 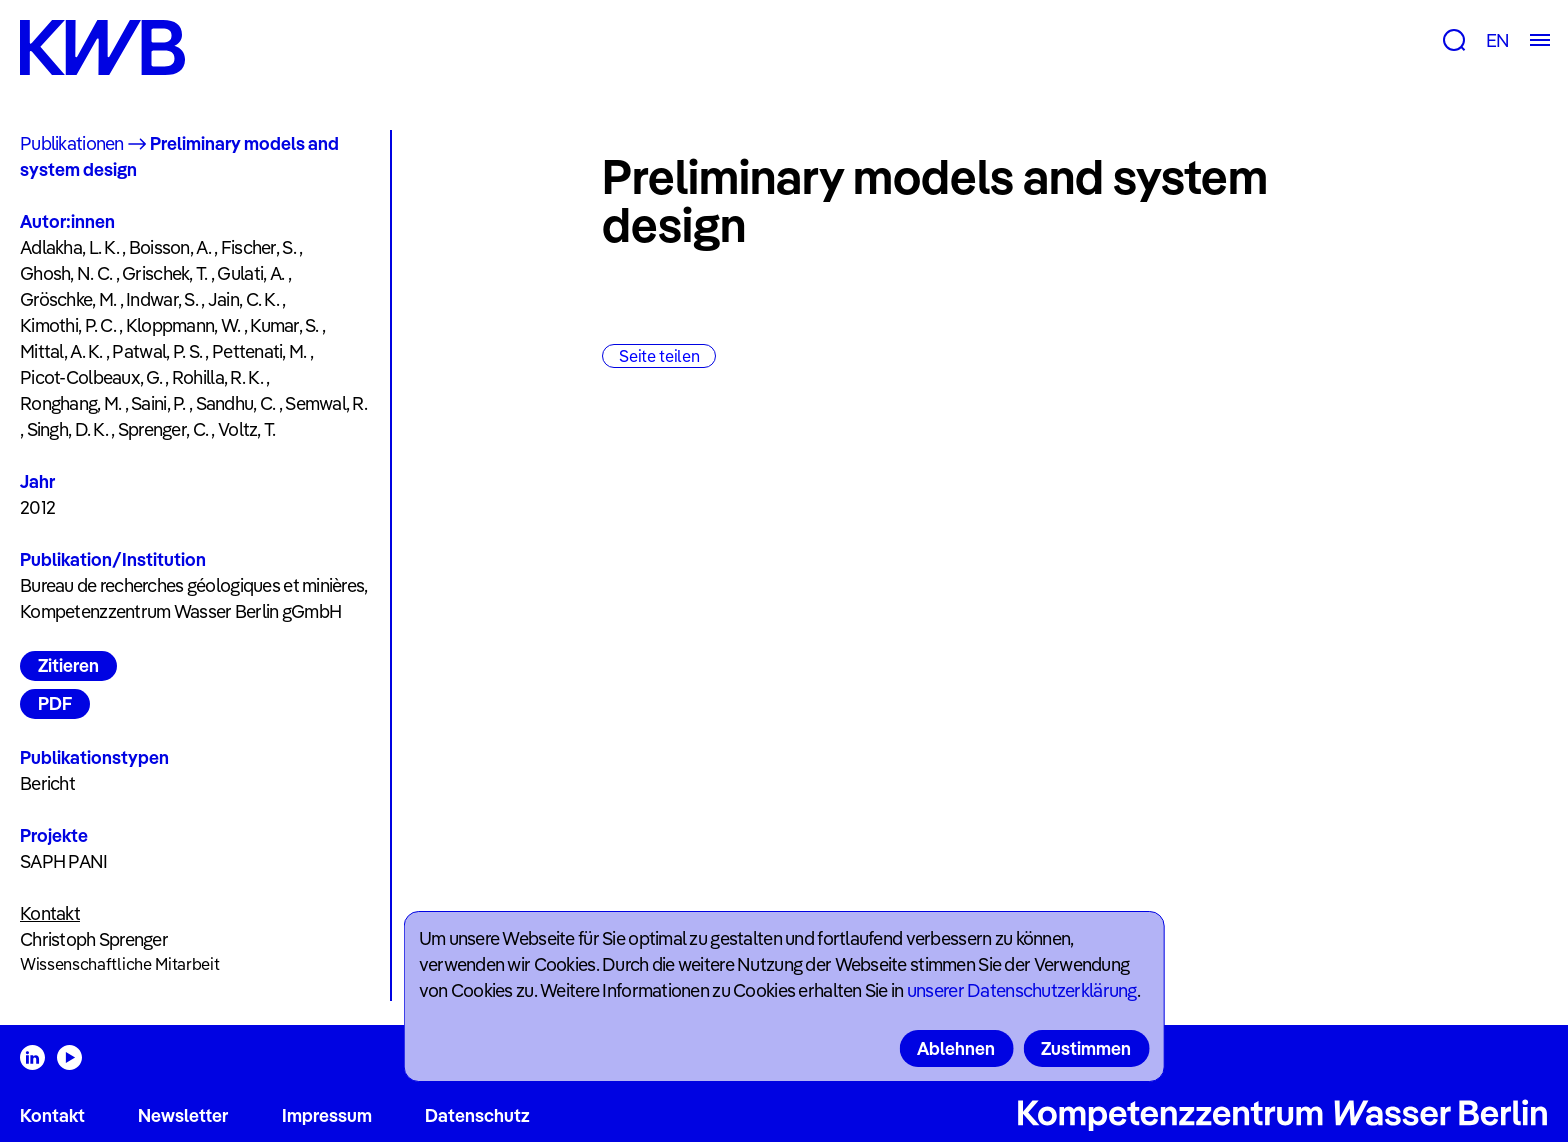 I want to click on Grischek, T., so click(x=164, y=273).